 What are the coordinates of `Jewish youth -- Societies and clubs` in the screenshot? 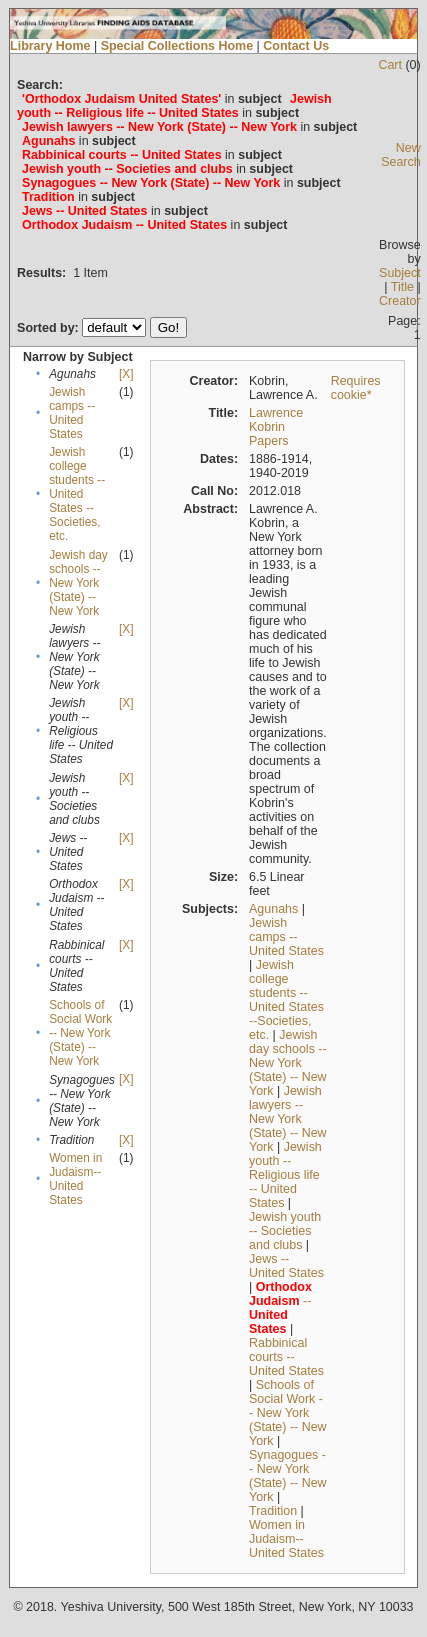 It's located at (285, 1231).